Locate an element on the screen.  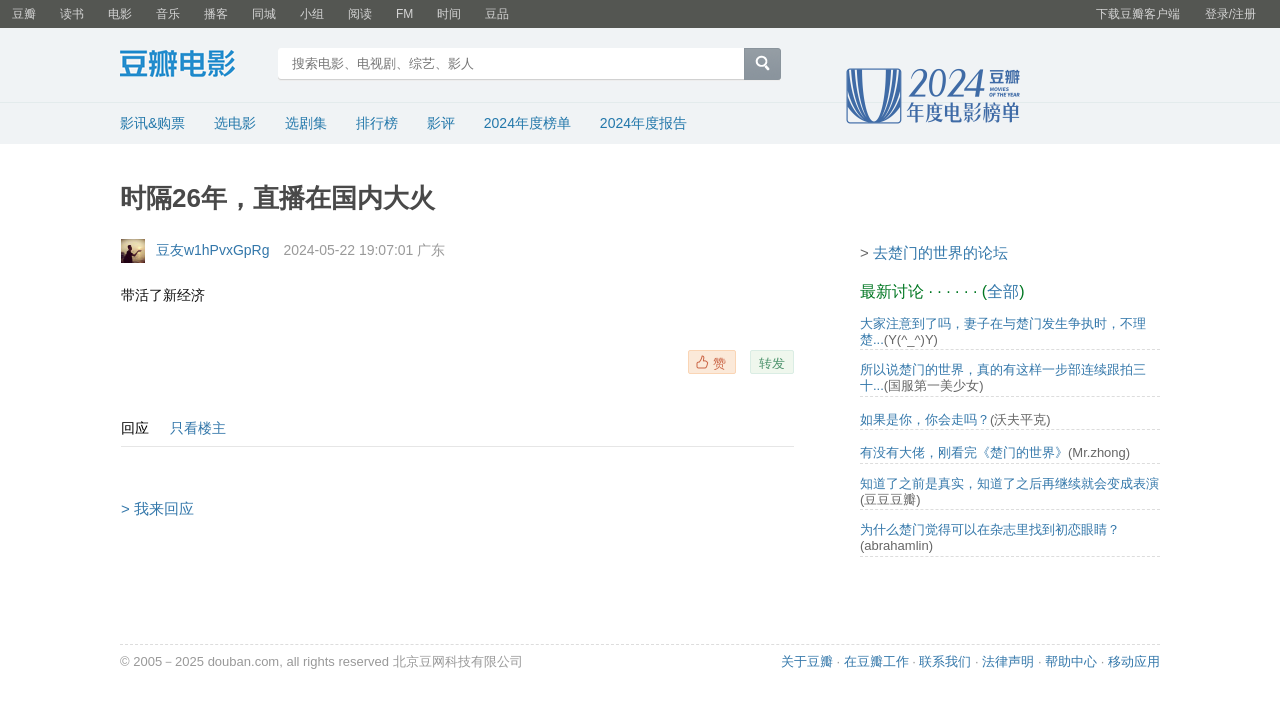
只看楼主 is located at coordinates (198, 428).